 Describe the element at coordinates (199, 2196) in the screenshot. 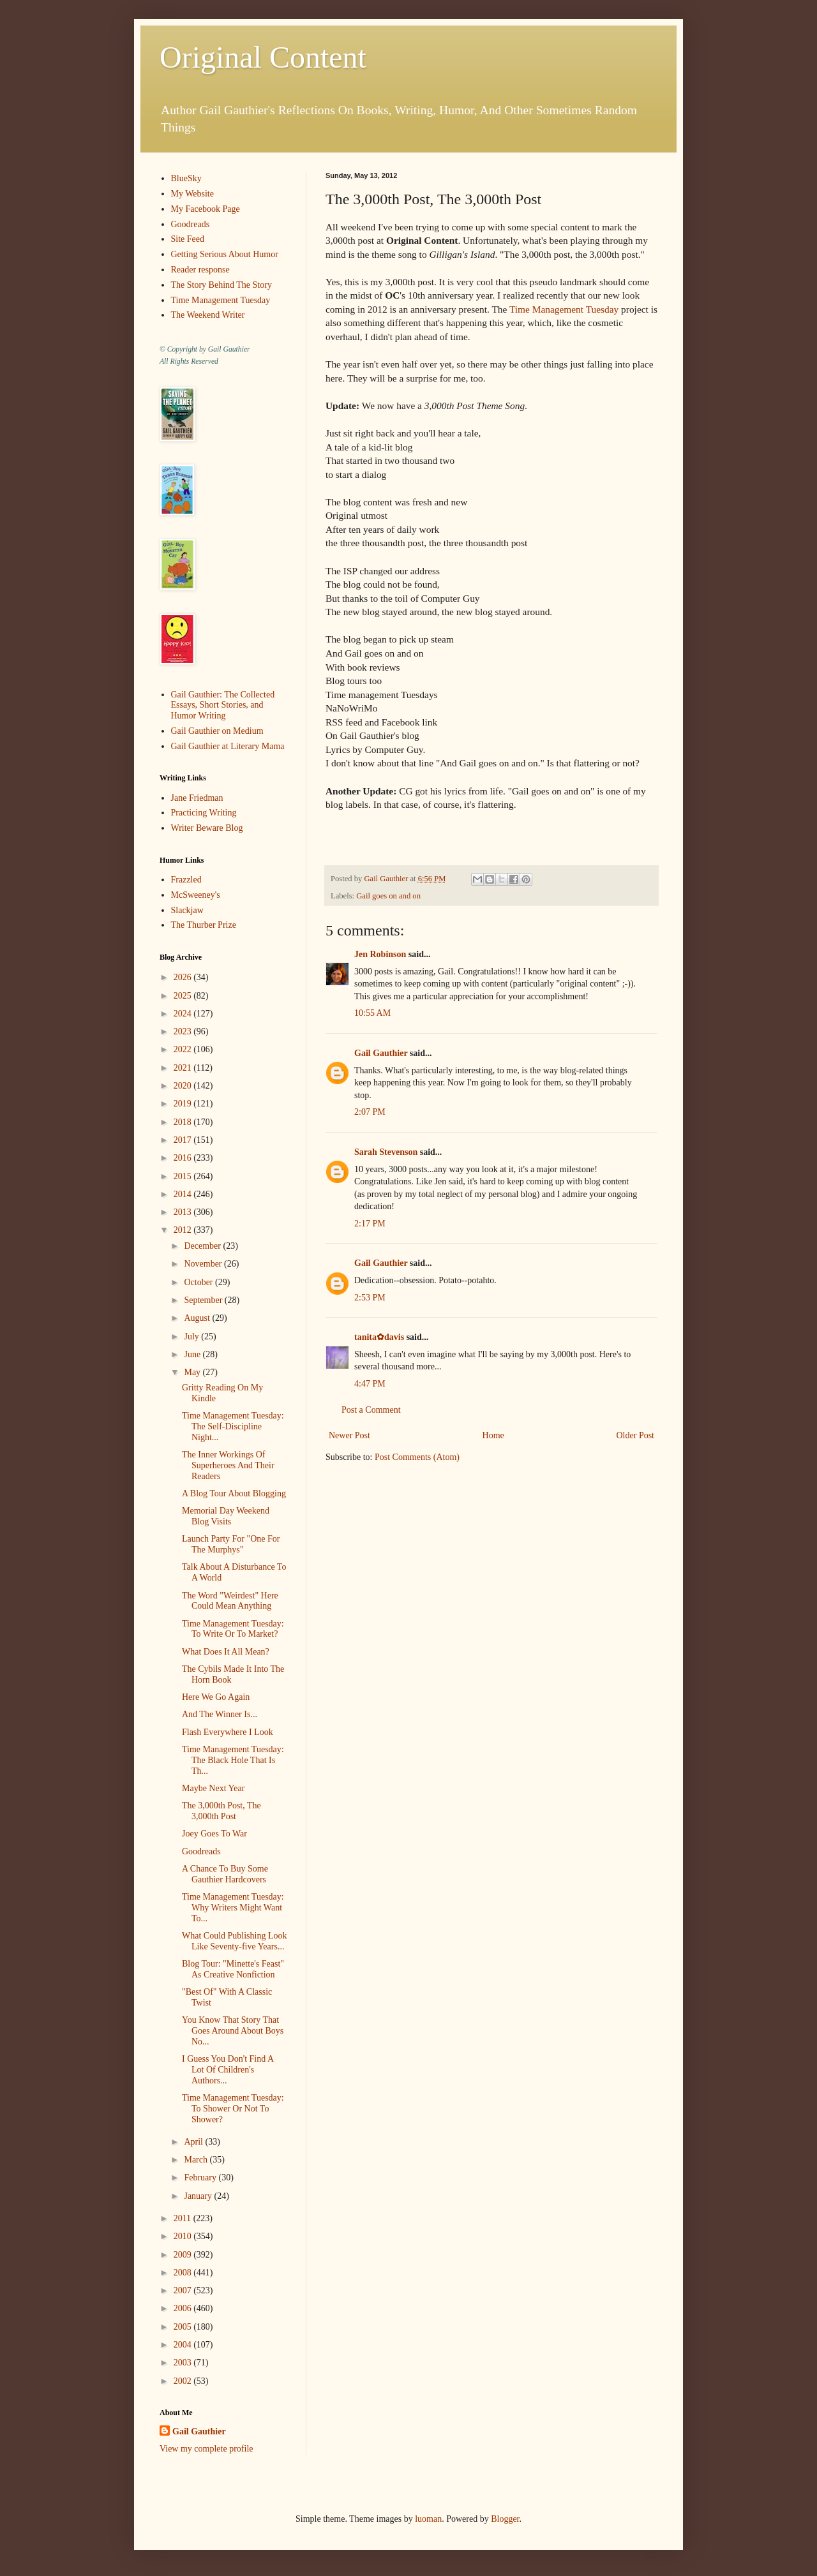

I see `January` at that location.